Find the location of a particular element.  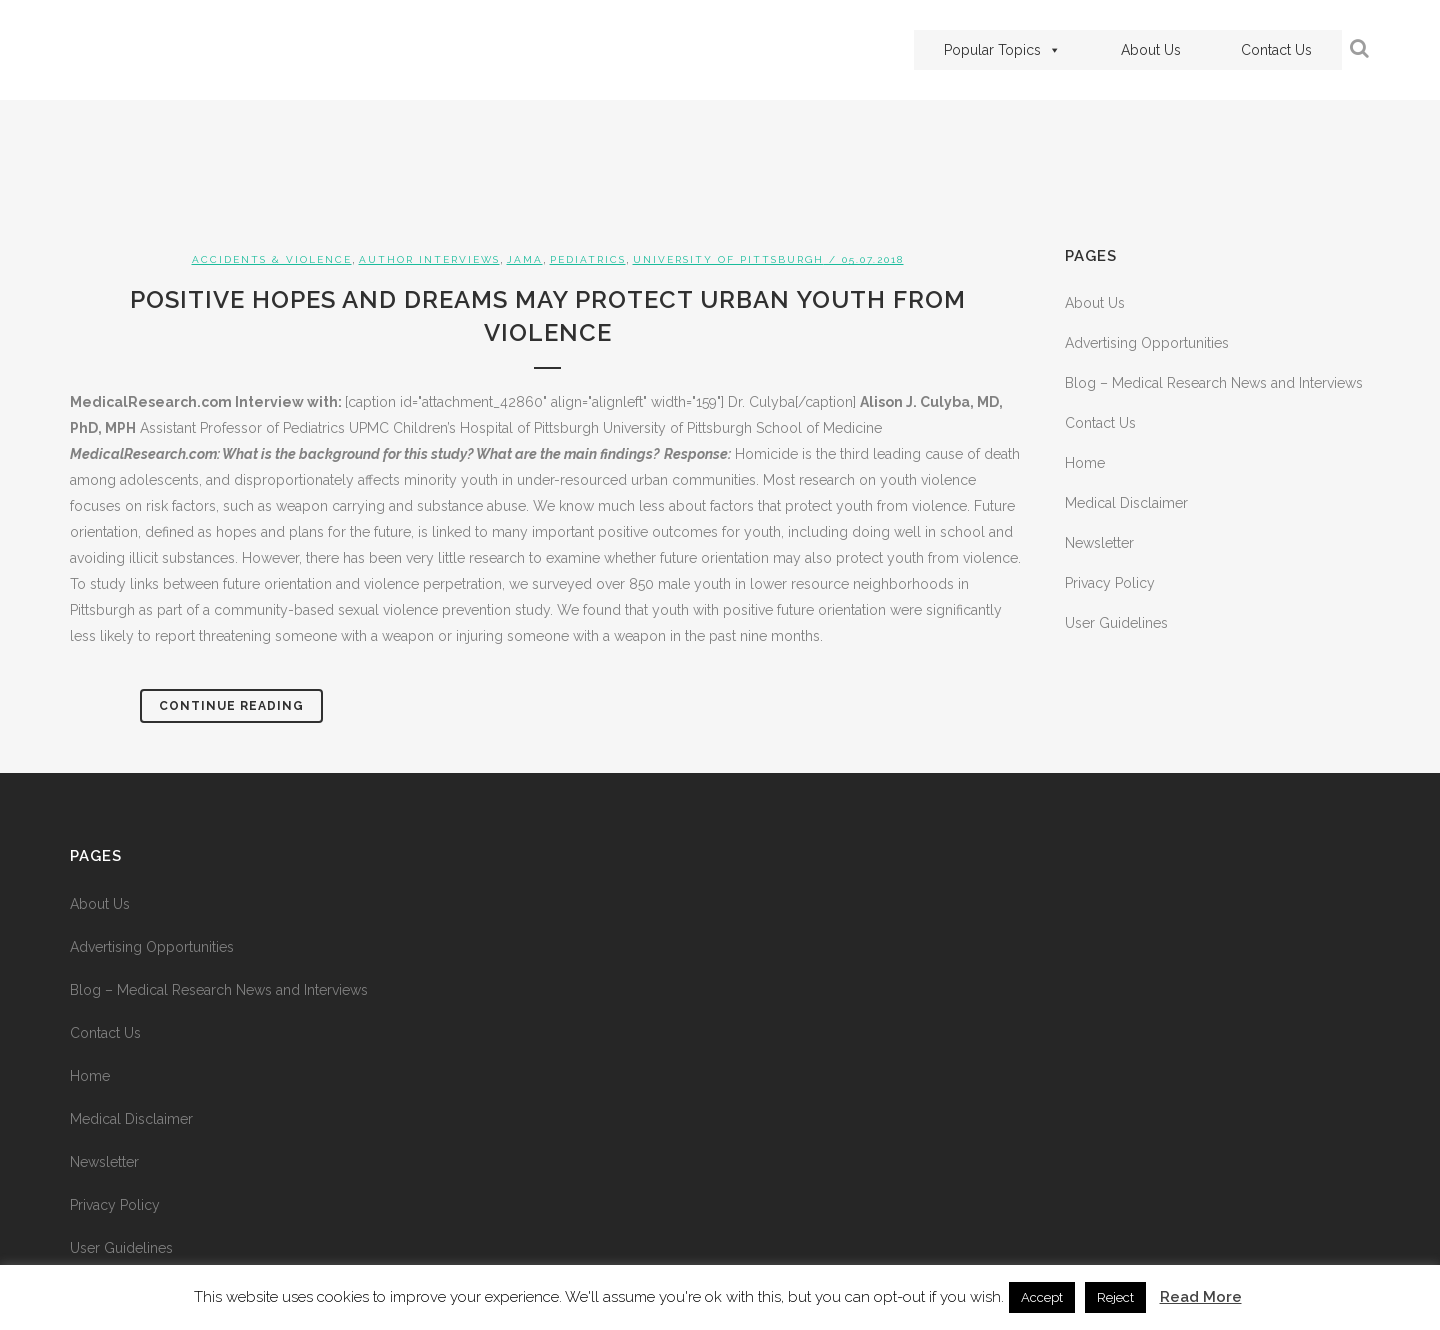

Blog – Medical Research News and Interviews is located at coordinates (1214, 383).